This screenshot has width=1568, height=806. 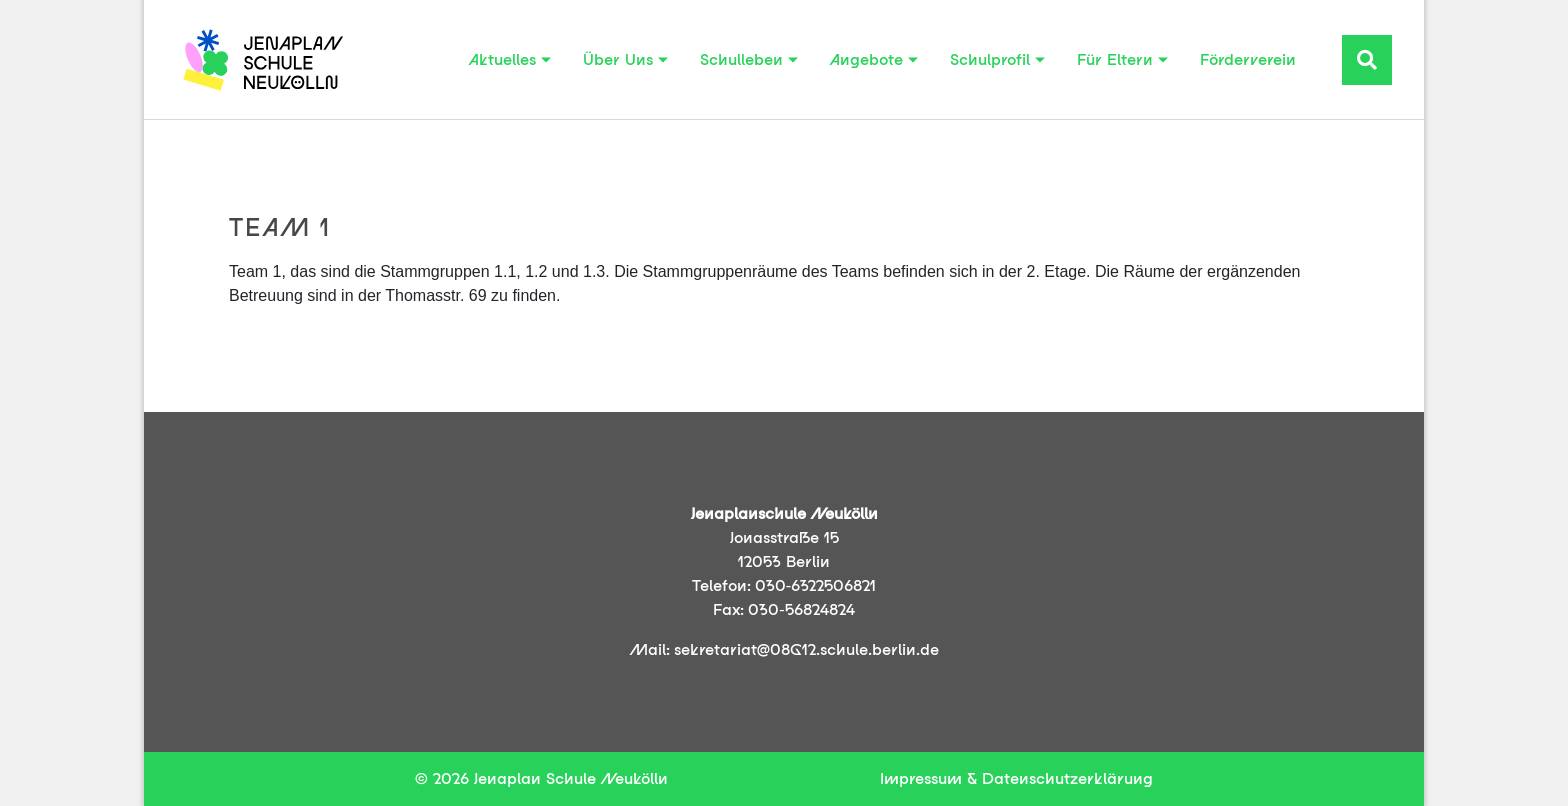 I want to click on Impressum & Datenschutzerklärung, so click(x=1016, y=778).